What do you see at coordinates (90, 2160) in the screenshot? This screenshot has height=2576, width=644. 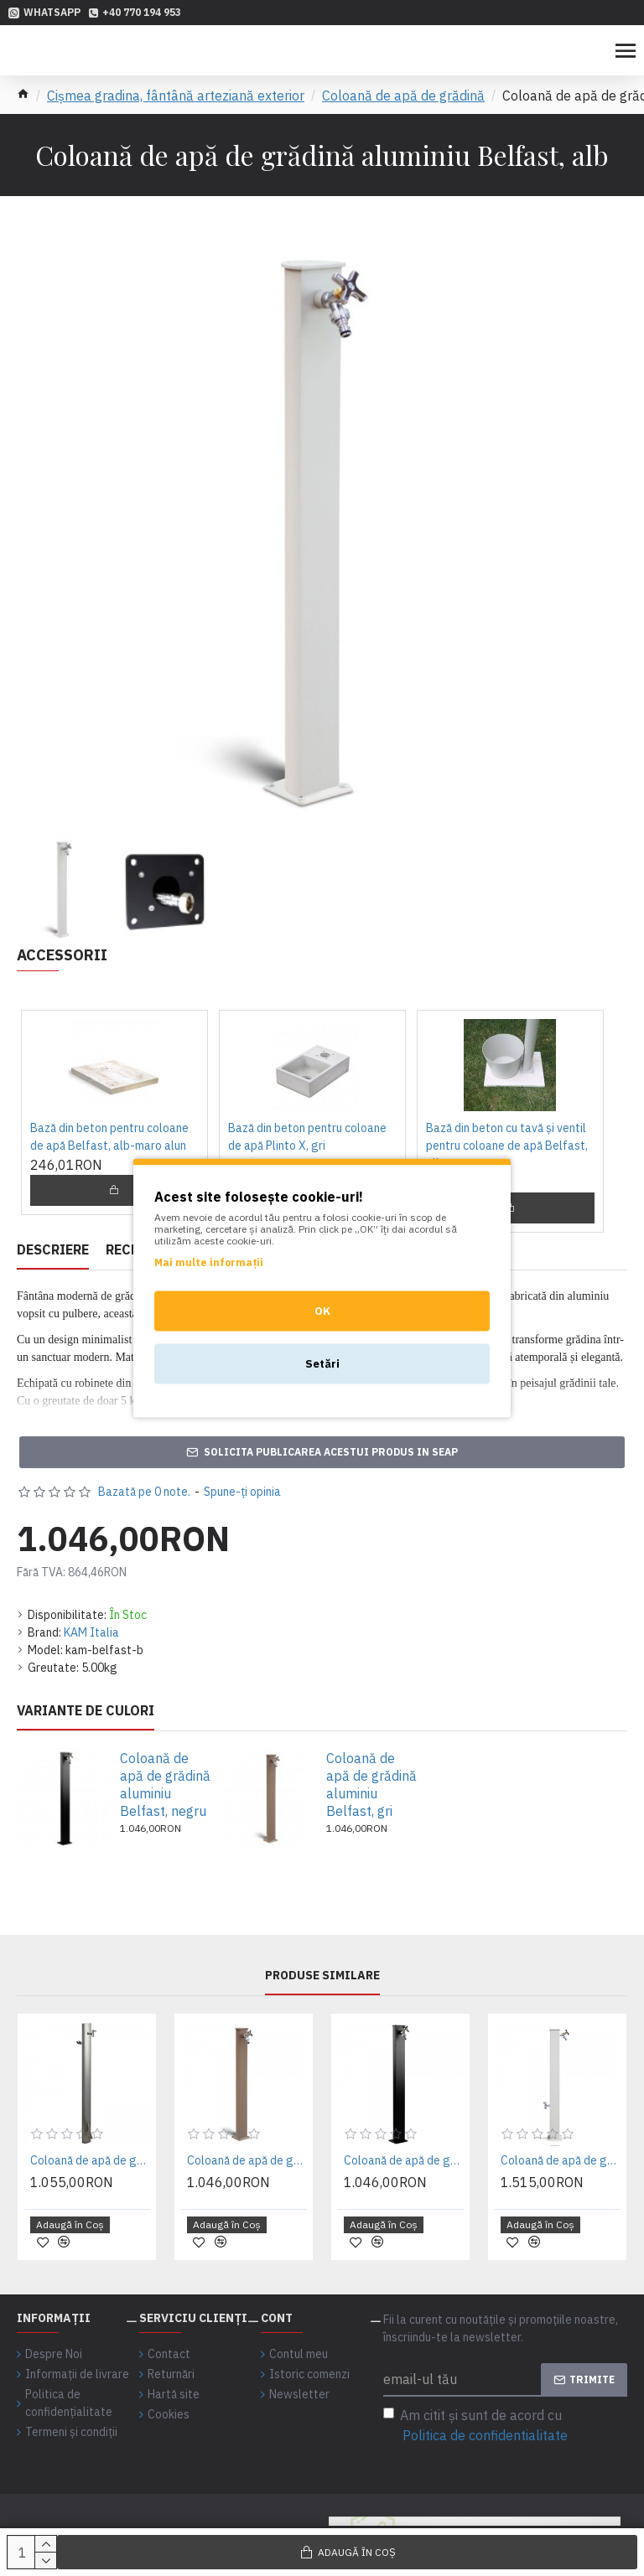 I see `Coloană de apă de grădină aluminiu - inox` at bounding box center [90, 2160].